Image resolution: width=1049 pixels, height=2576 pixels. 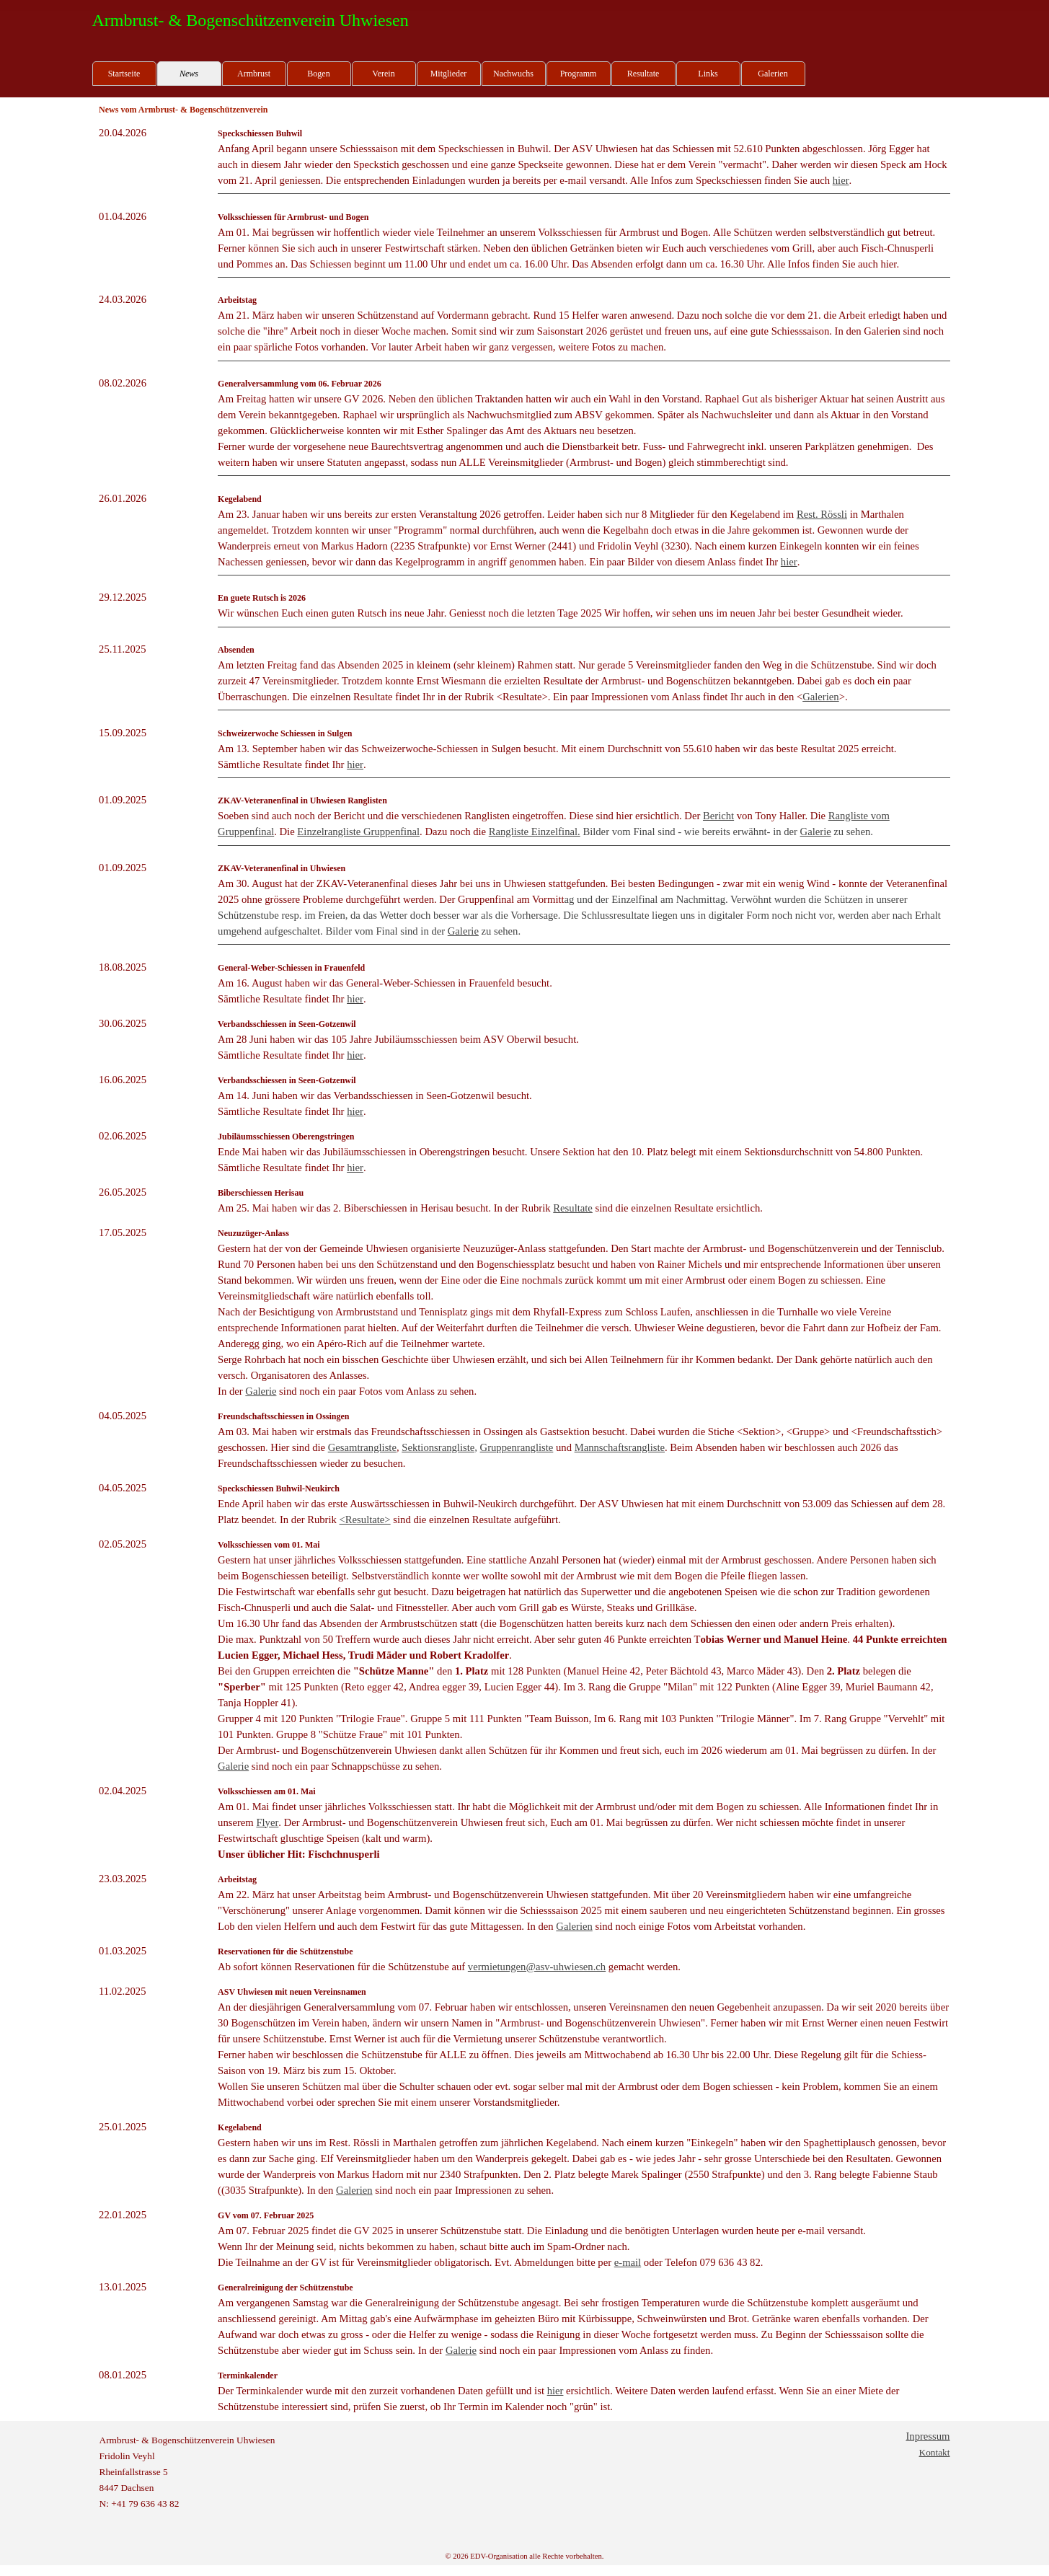 I want to click on Galerie, so click(x=815, y=831).